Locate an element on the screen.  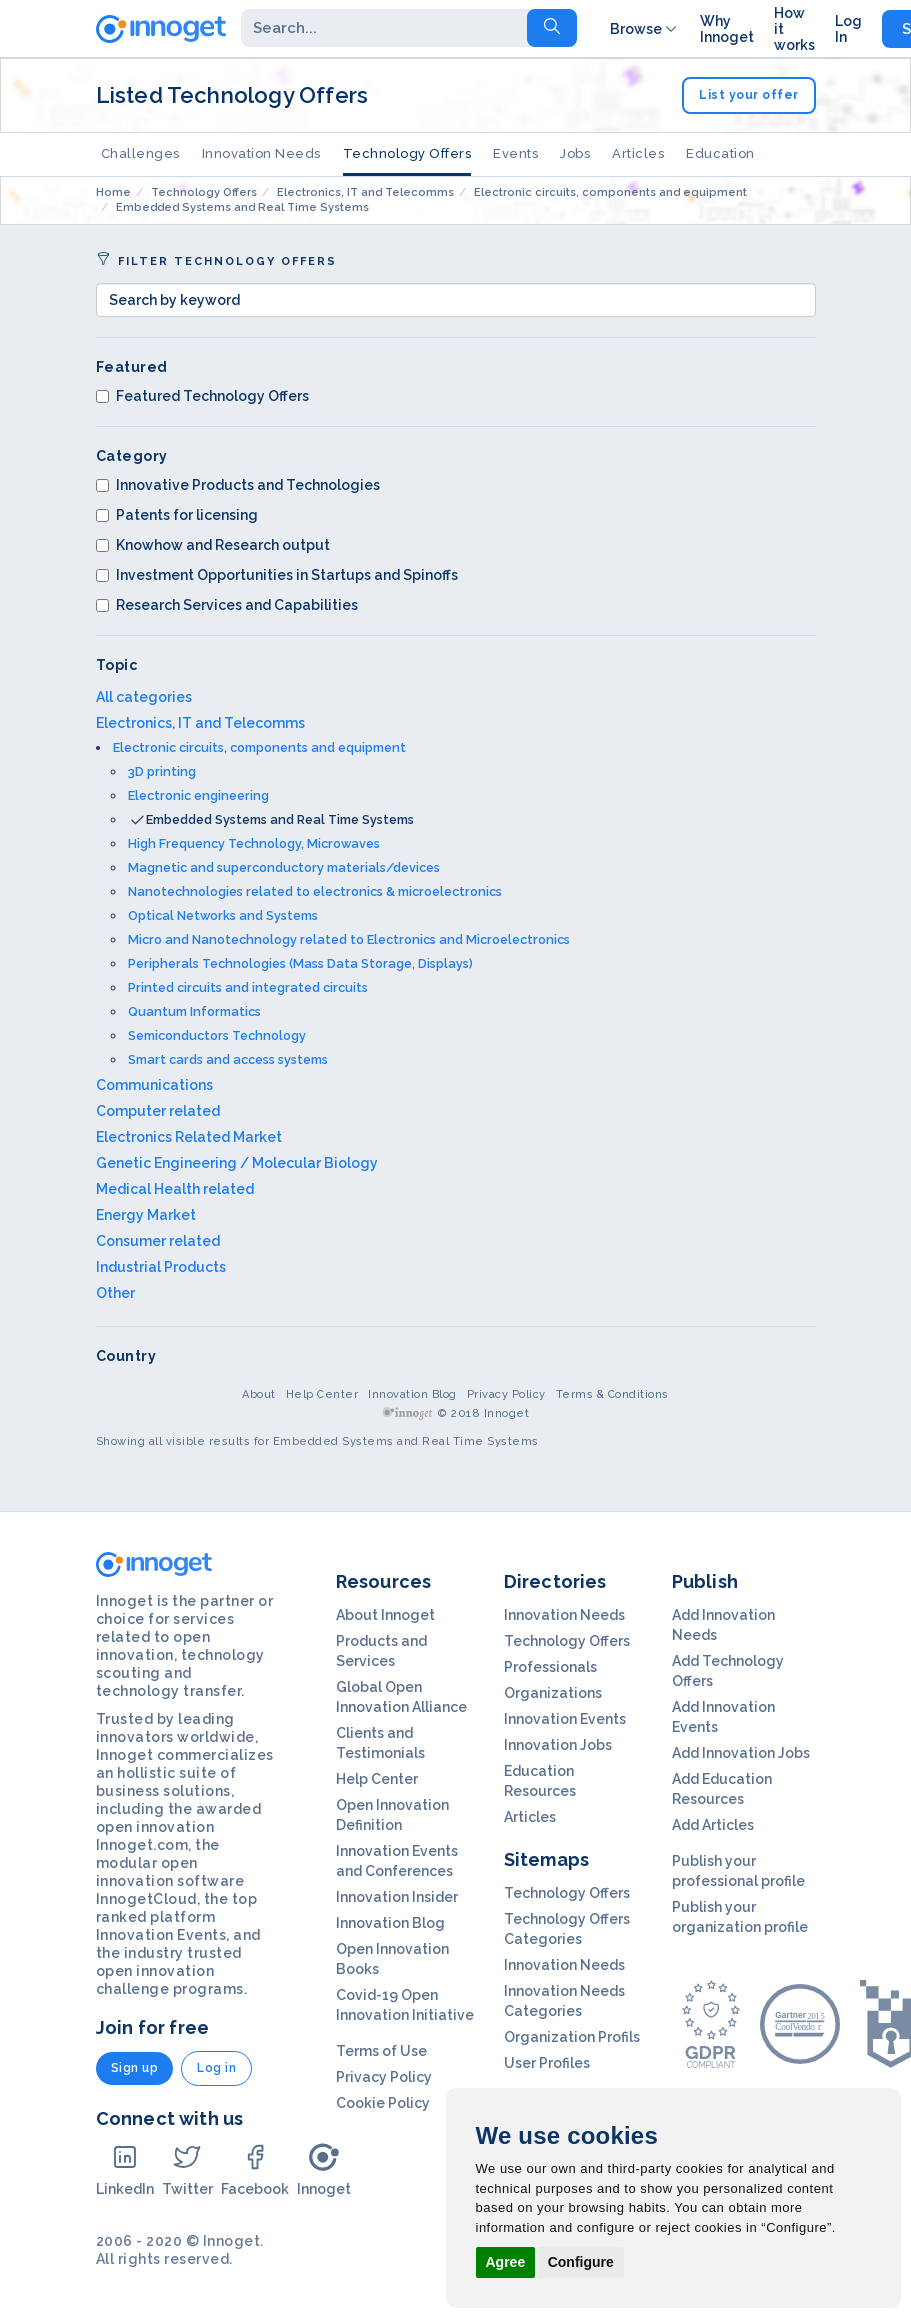
Semiconductors Technology is located at coordinates (217, 1035).